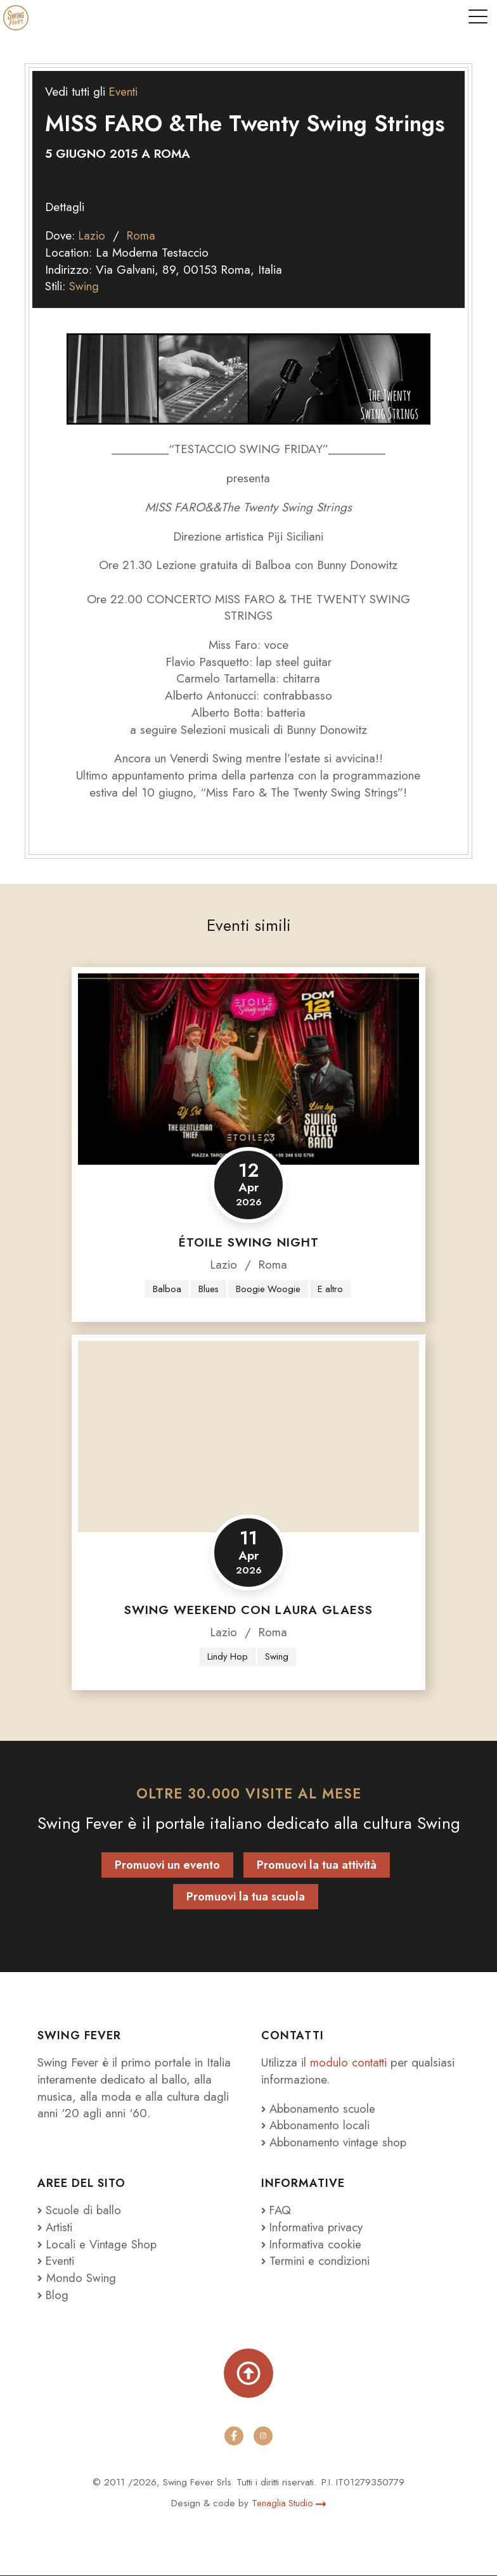 The width and height of the screenshot is (497, 2576). Describe the element at coordinates (249, 1242) in the screenshot. I see `Étoile Swing Night` at that location.